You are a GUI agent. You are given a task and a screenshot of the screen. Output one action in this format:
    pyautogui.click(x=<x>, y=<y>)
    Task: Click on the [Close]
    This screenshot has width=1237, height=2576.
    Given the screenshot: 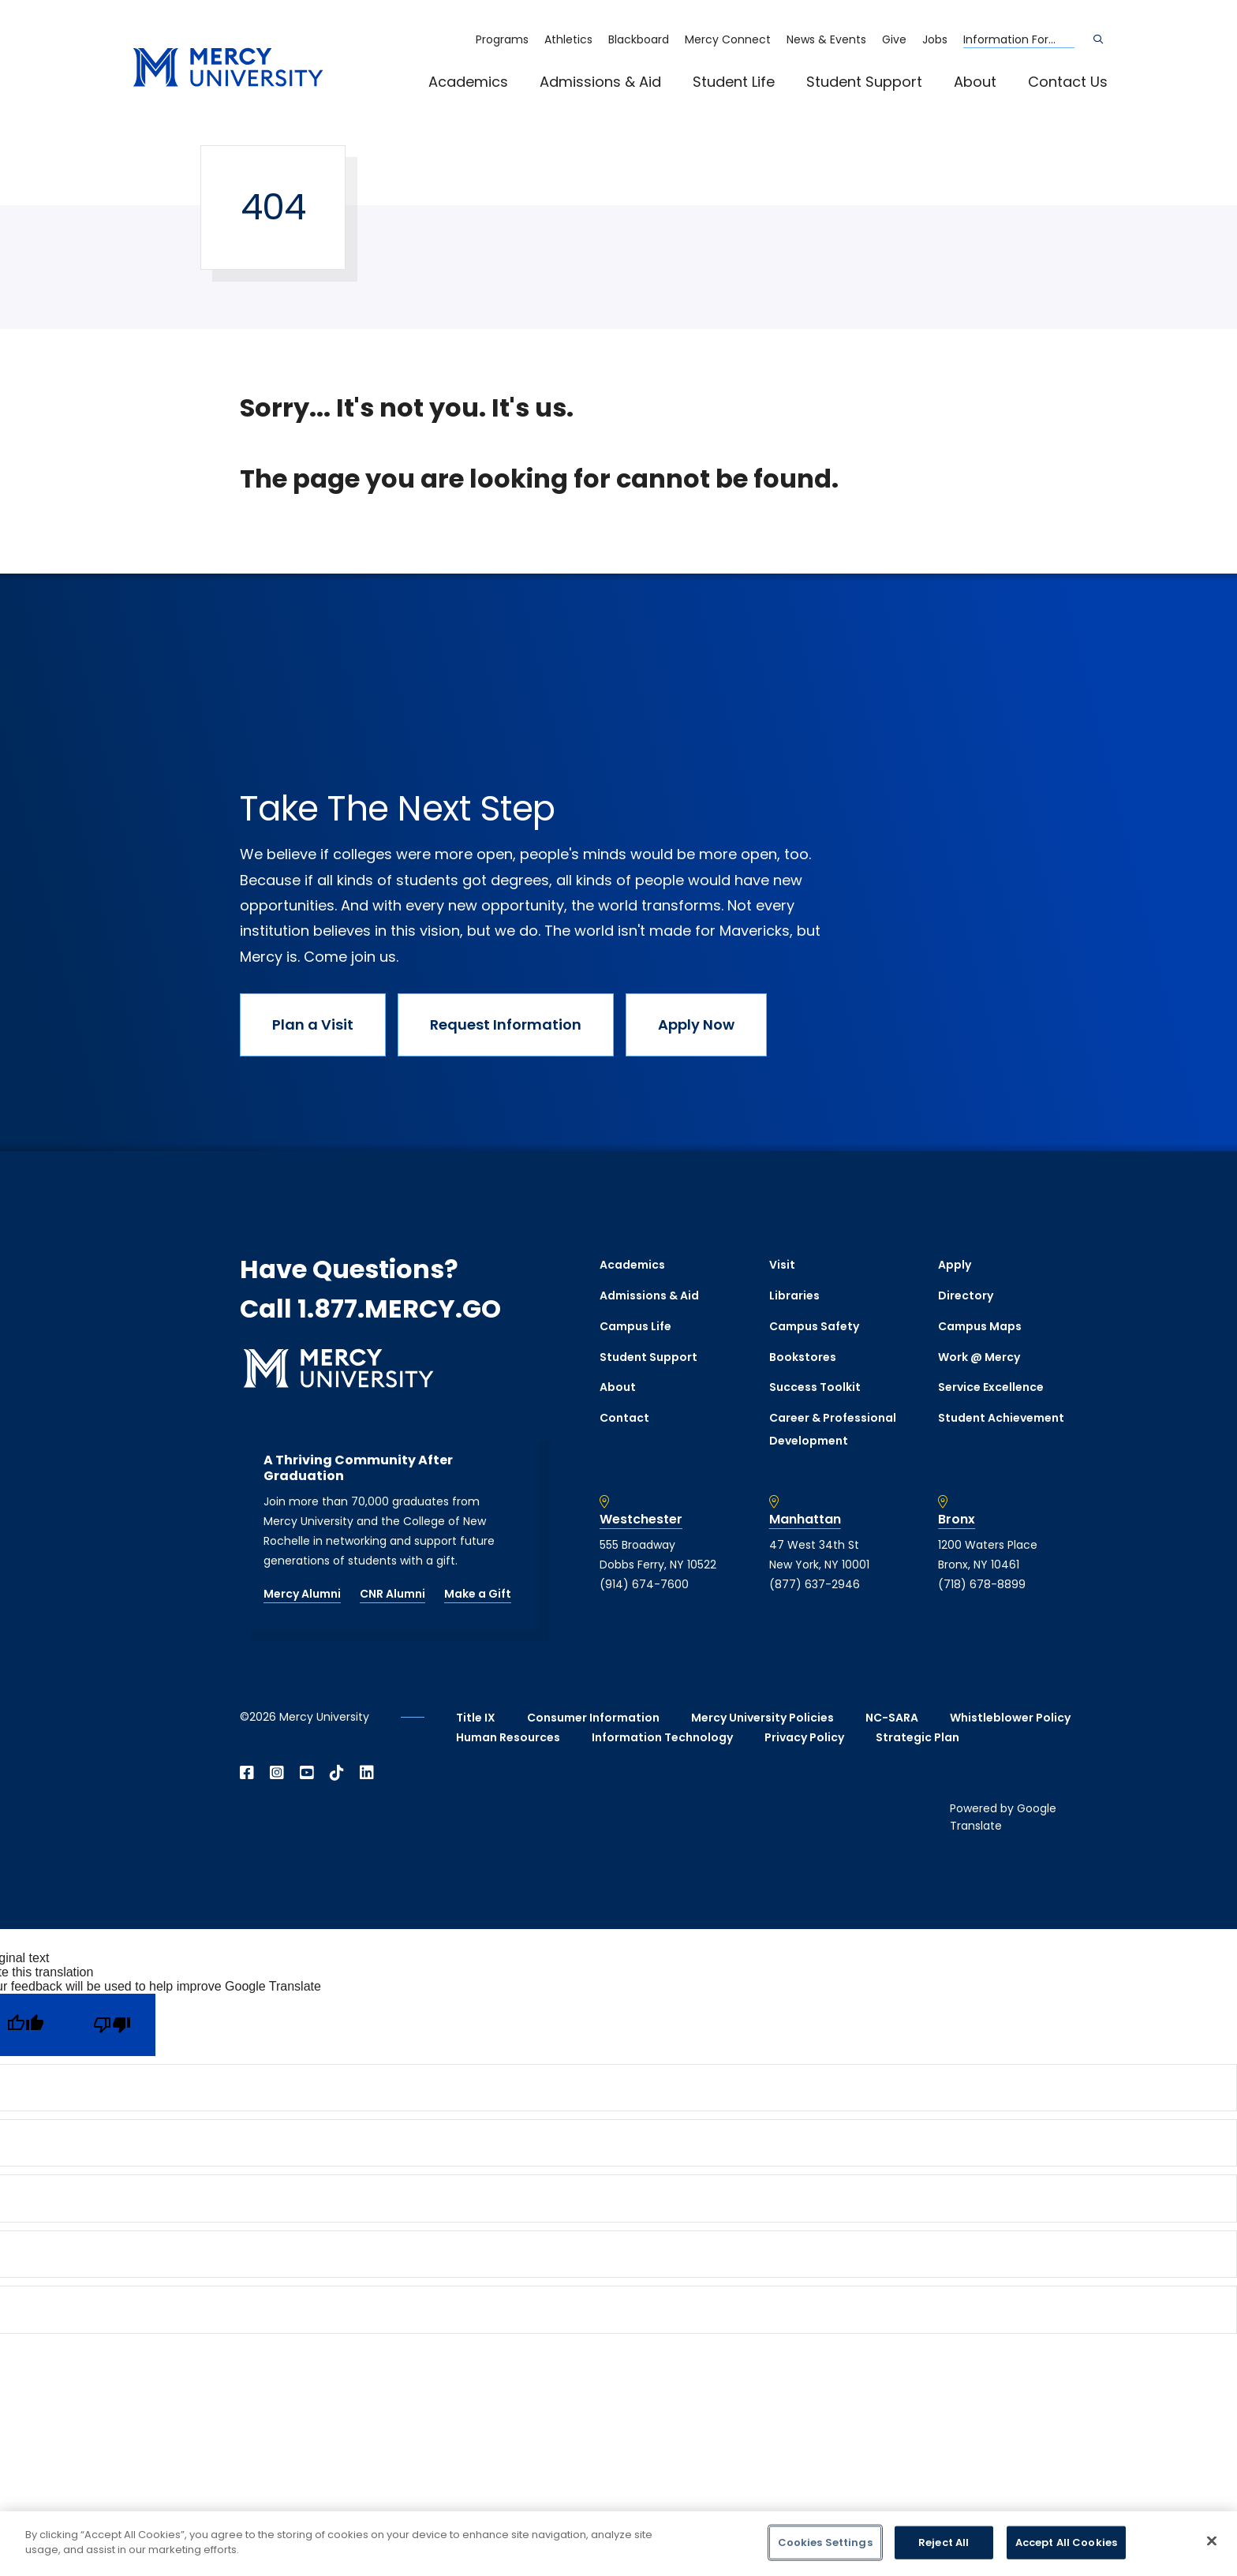 What is the action you would take?
    pyautogui.click(x=1211, y=2540)
    